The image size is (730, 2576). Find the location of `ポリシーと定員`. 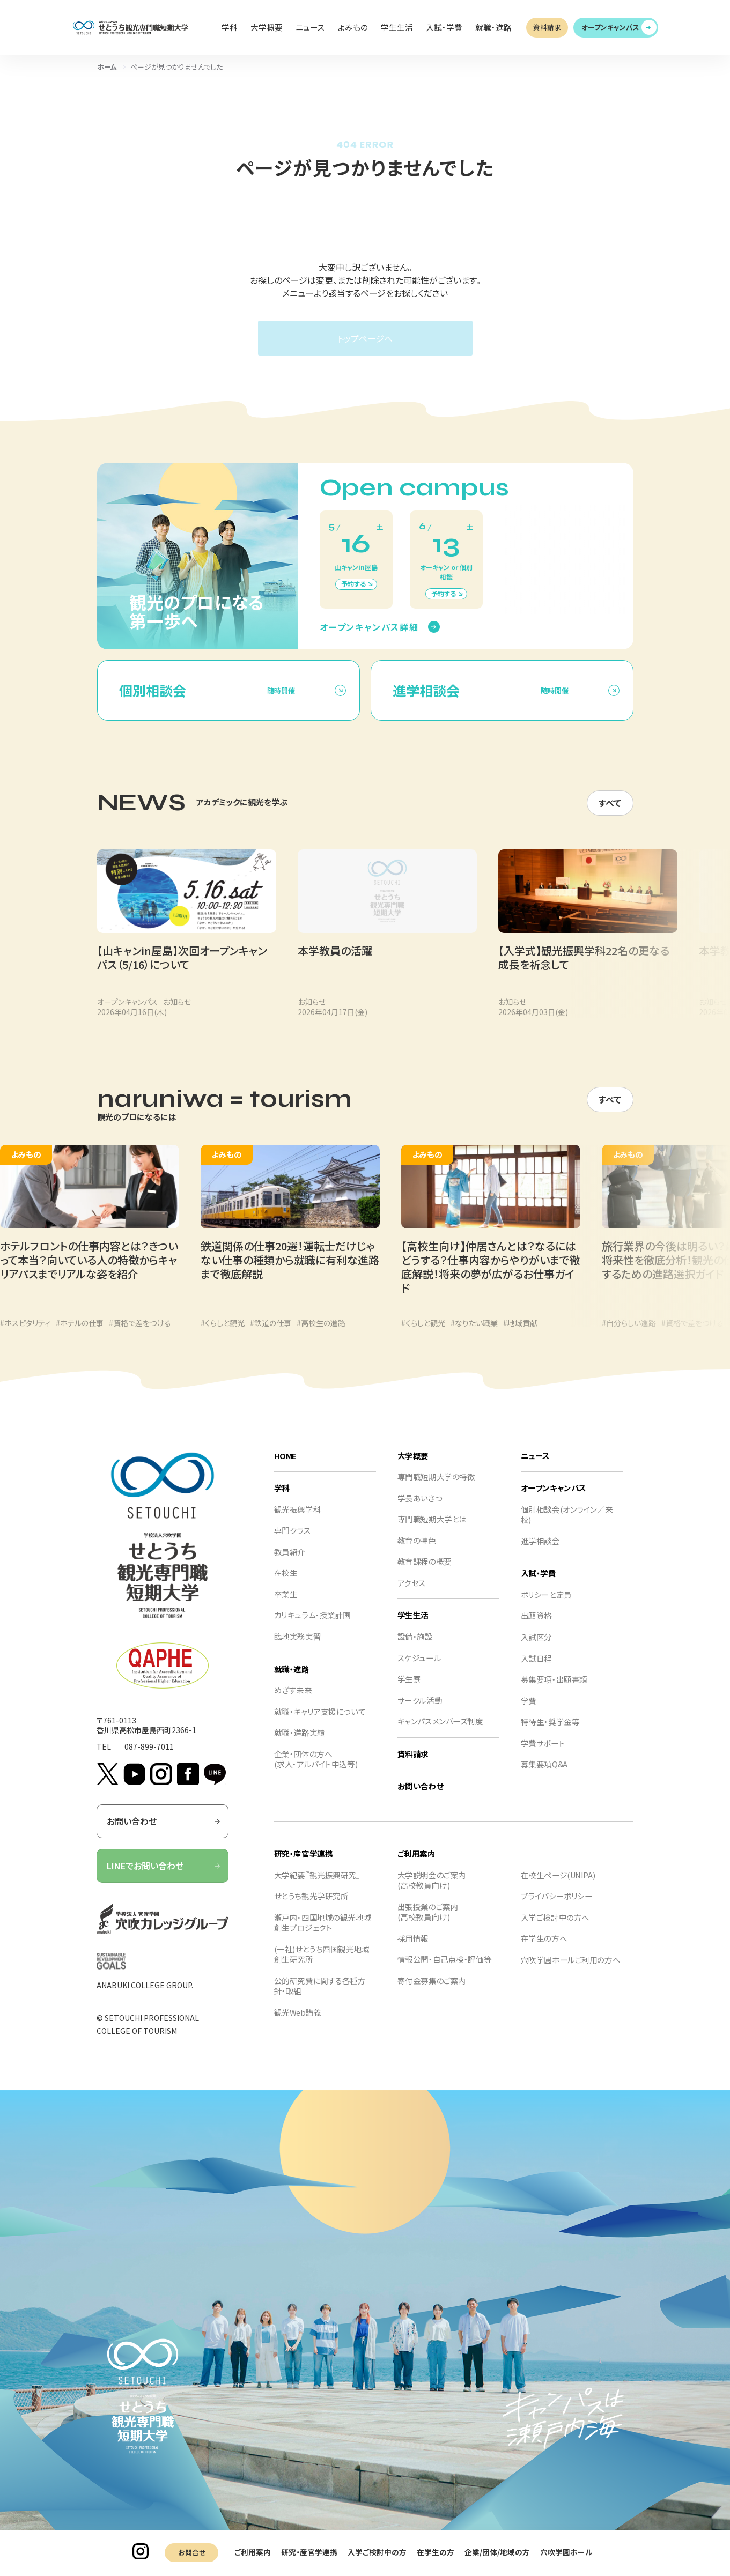

ポリシーと定員 is located at coordinates (546, 1605).